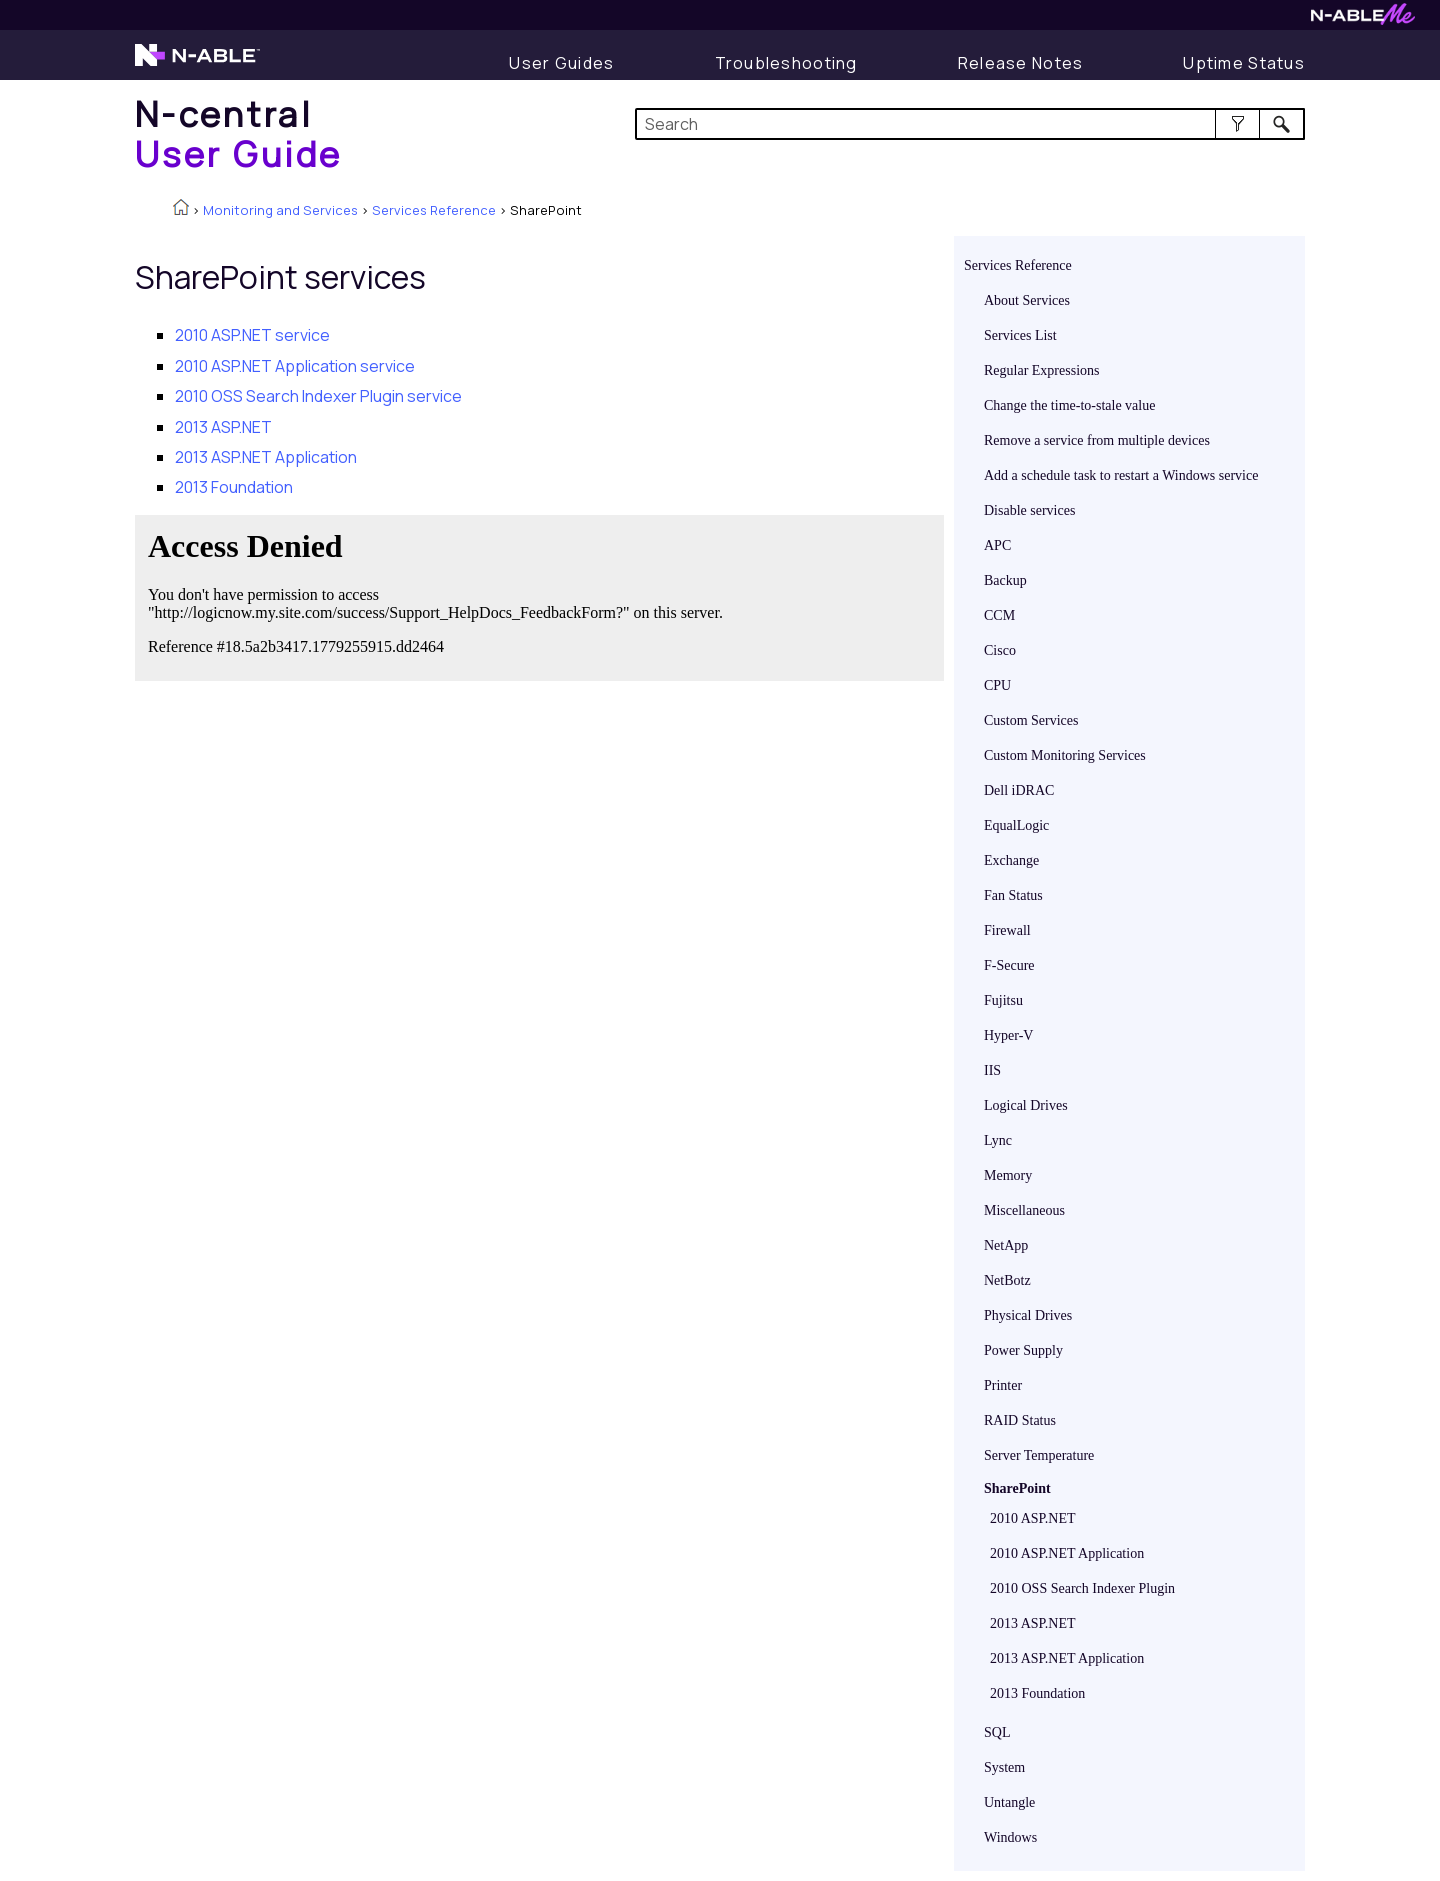 The image size is (1440, 1881). Describe the element at coordinates (1013, 895) in the screenshot. I see `Fan Status` at that location.